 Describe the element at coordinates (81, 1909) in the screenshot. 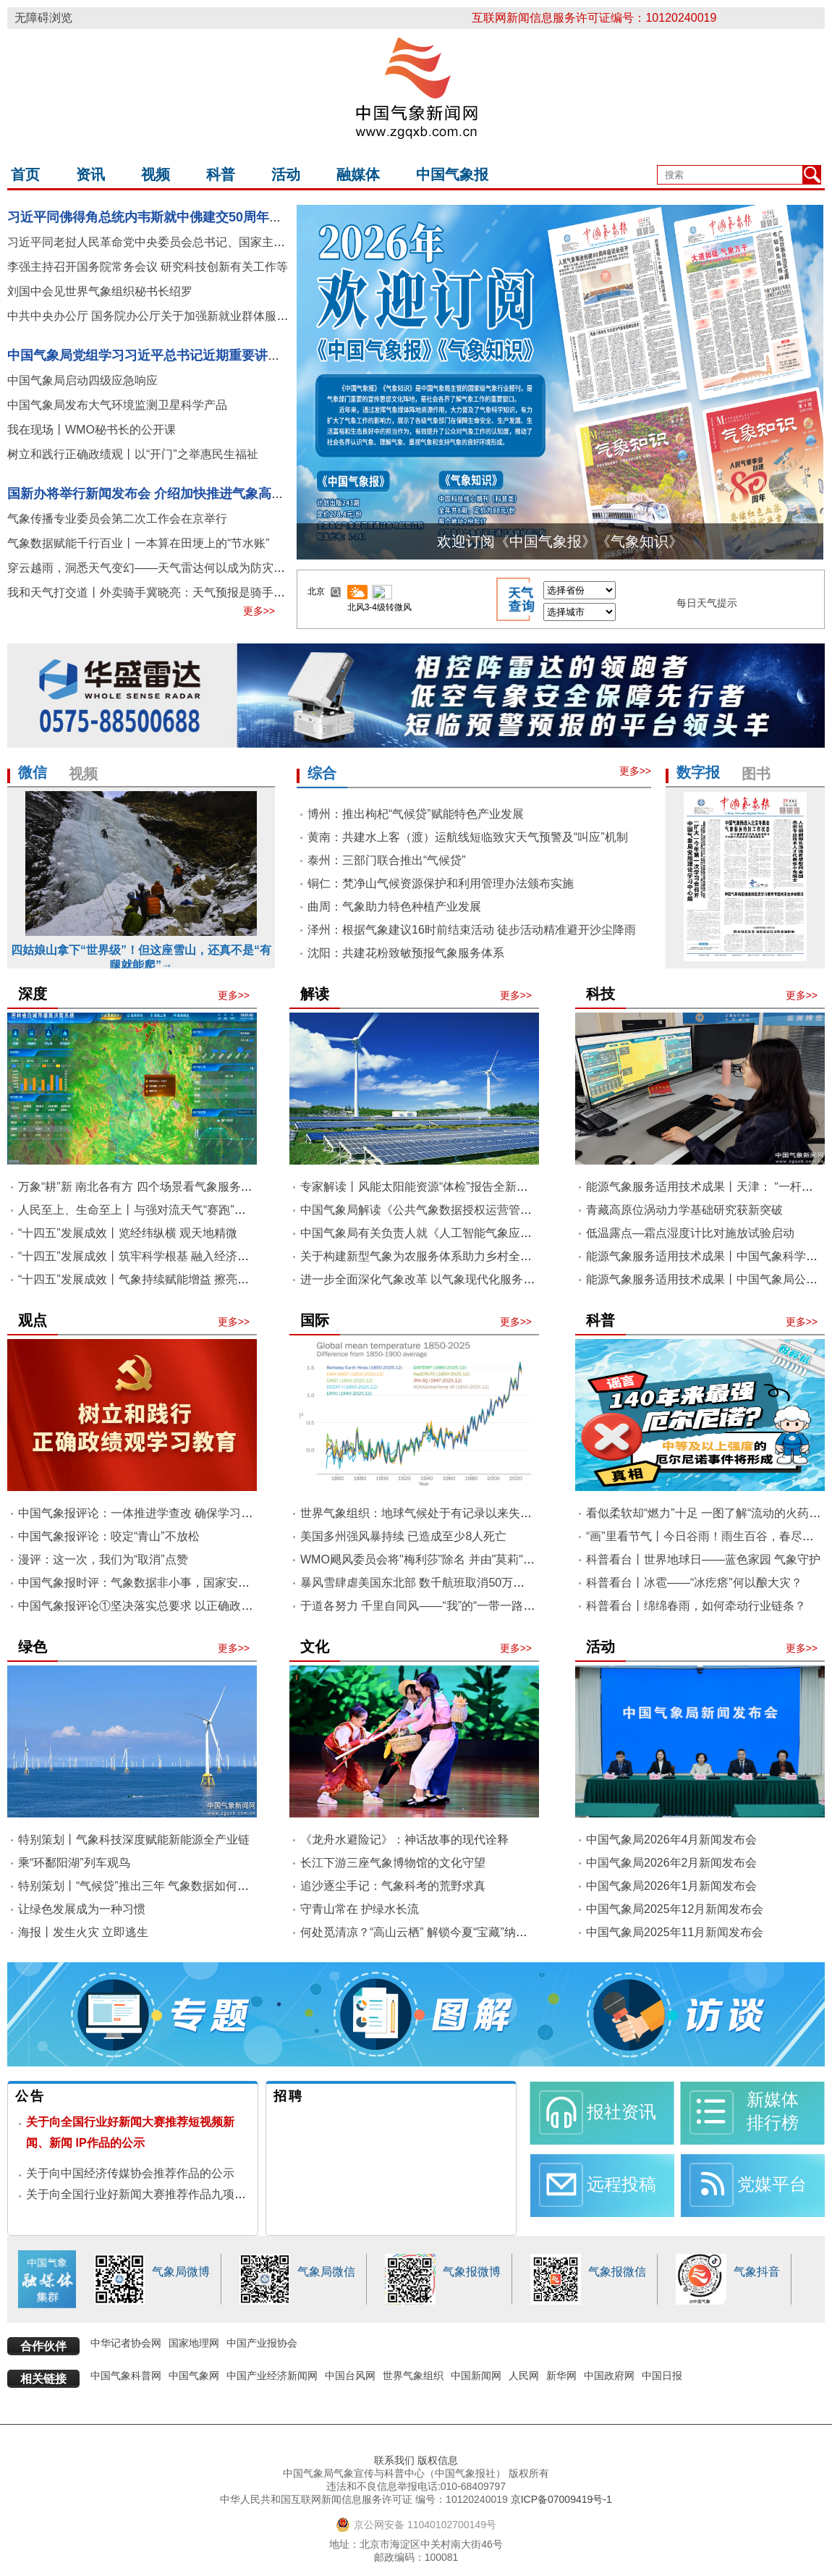

I see `让绿色发展成为一种习惯` at that location.